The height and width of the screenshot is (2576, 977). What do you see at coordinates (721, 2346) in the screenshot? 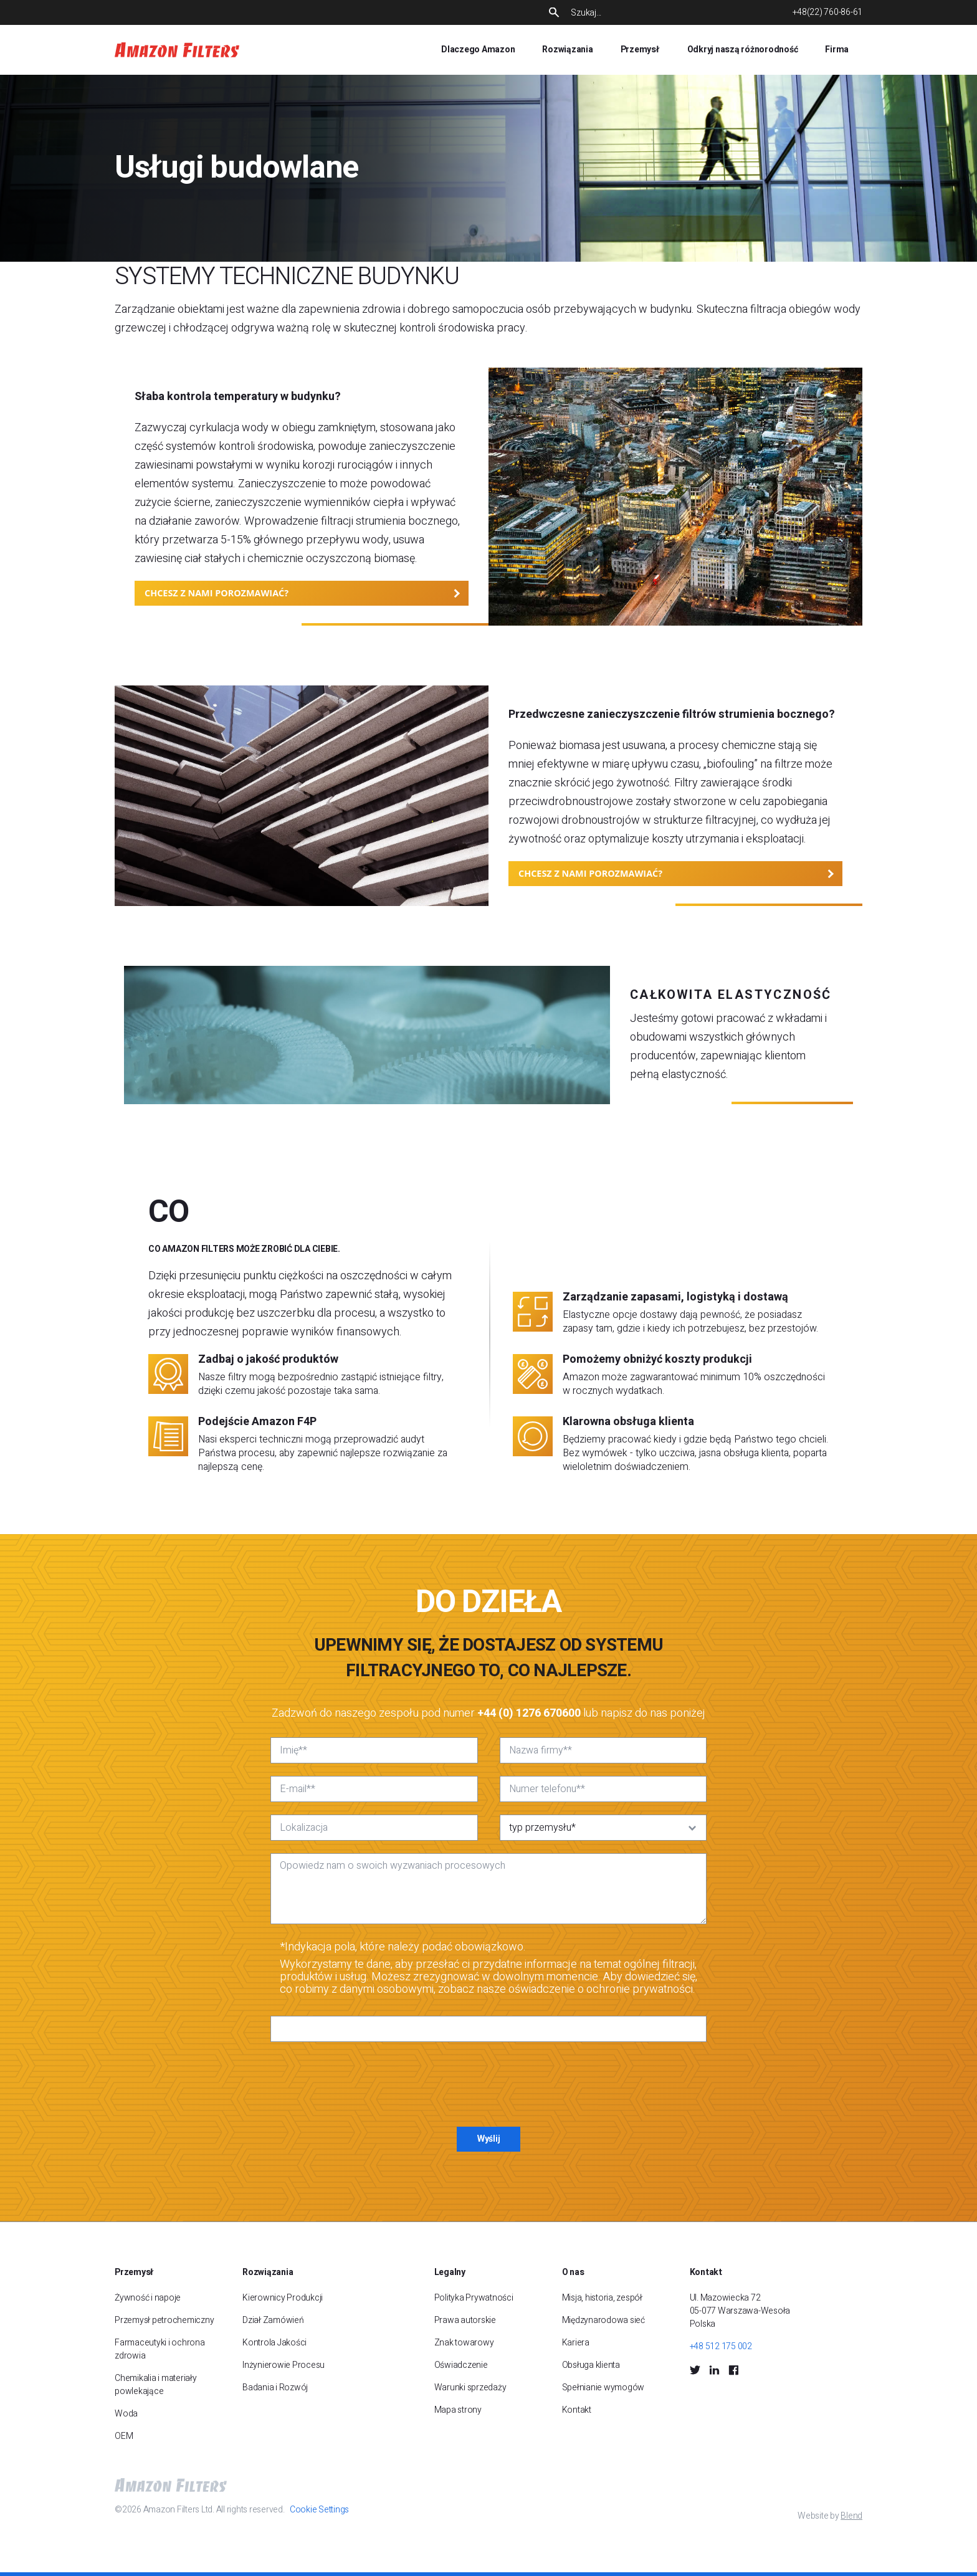
I see `+48 512 175 002` at bounding box center [721, 2346].